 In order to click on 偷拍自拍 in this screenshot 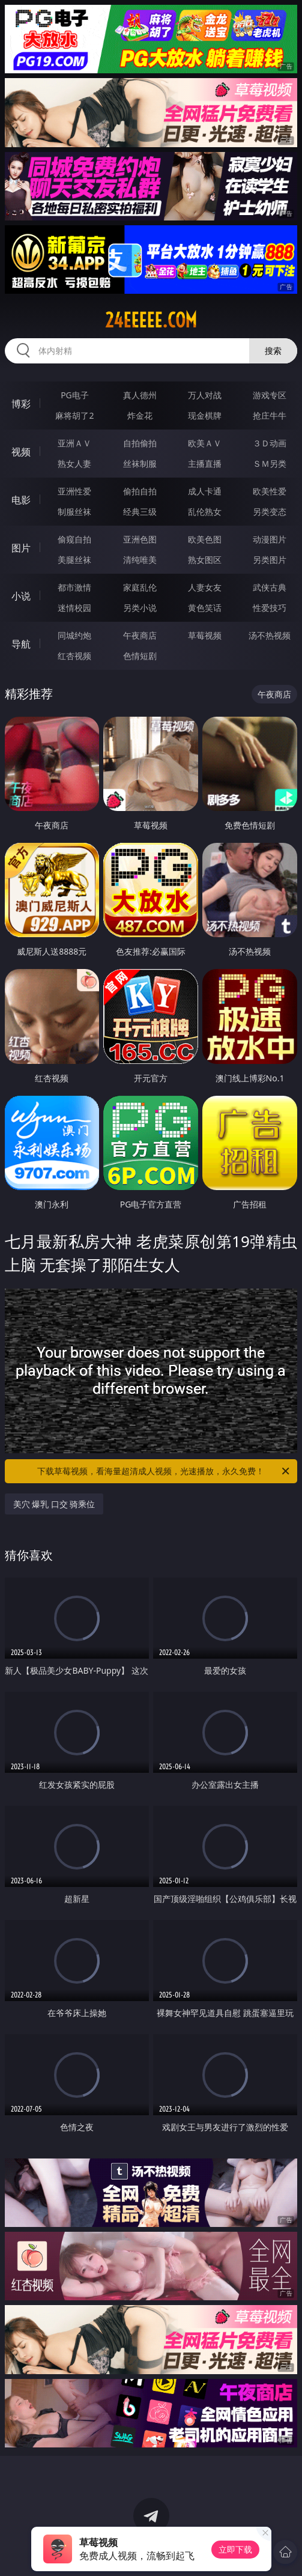, I will do `click(140, 491)`.